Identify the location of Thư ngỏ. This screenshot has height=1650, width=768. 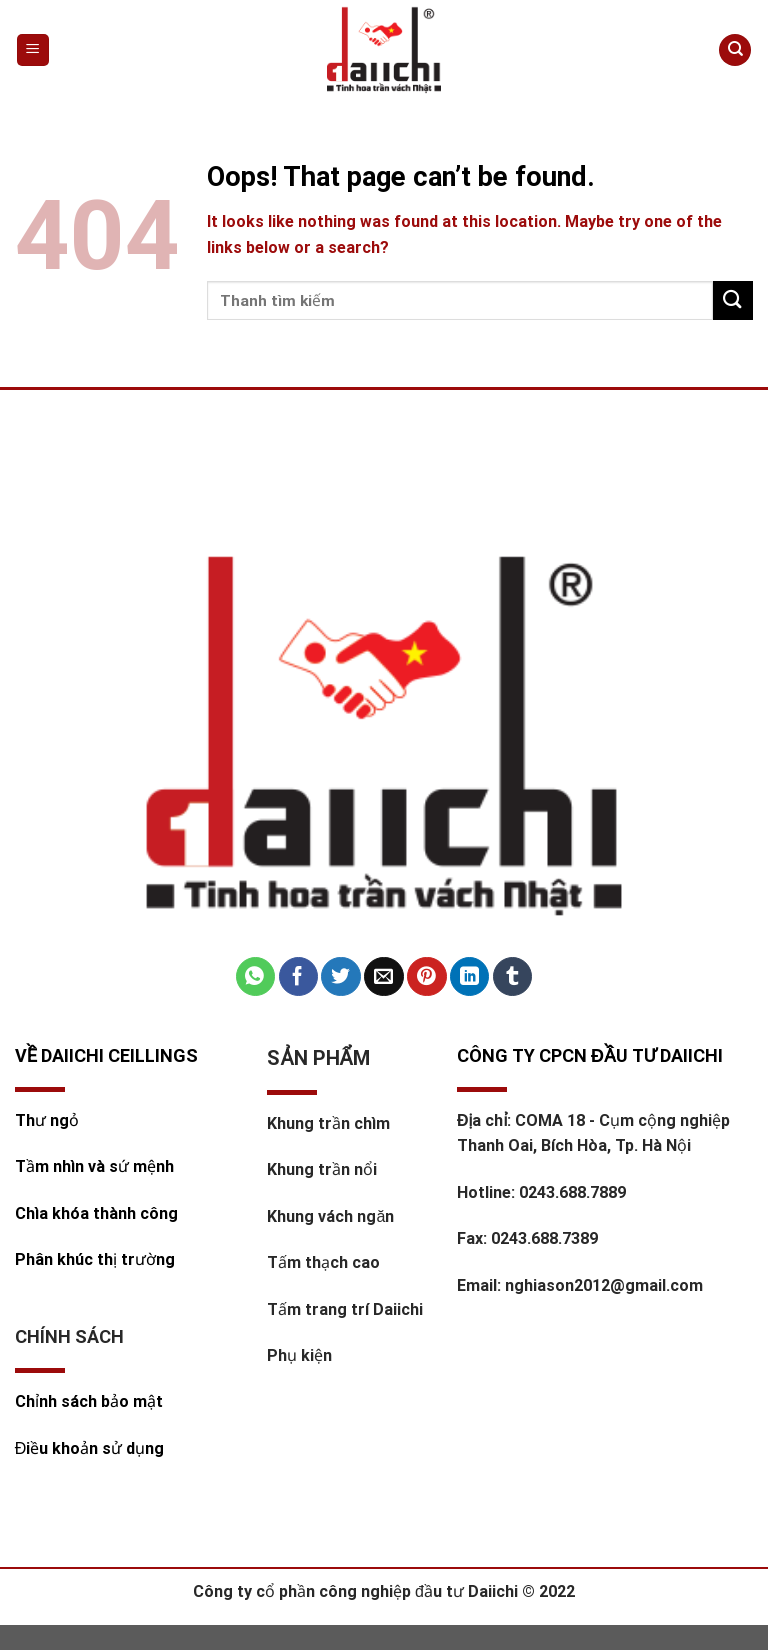
(47, 1120).